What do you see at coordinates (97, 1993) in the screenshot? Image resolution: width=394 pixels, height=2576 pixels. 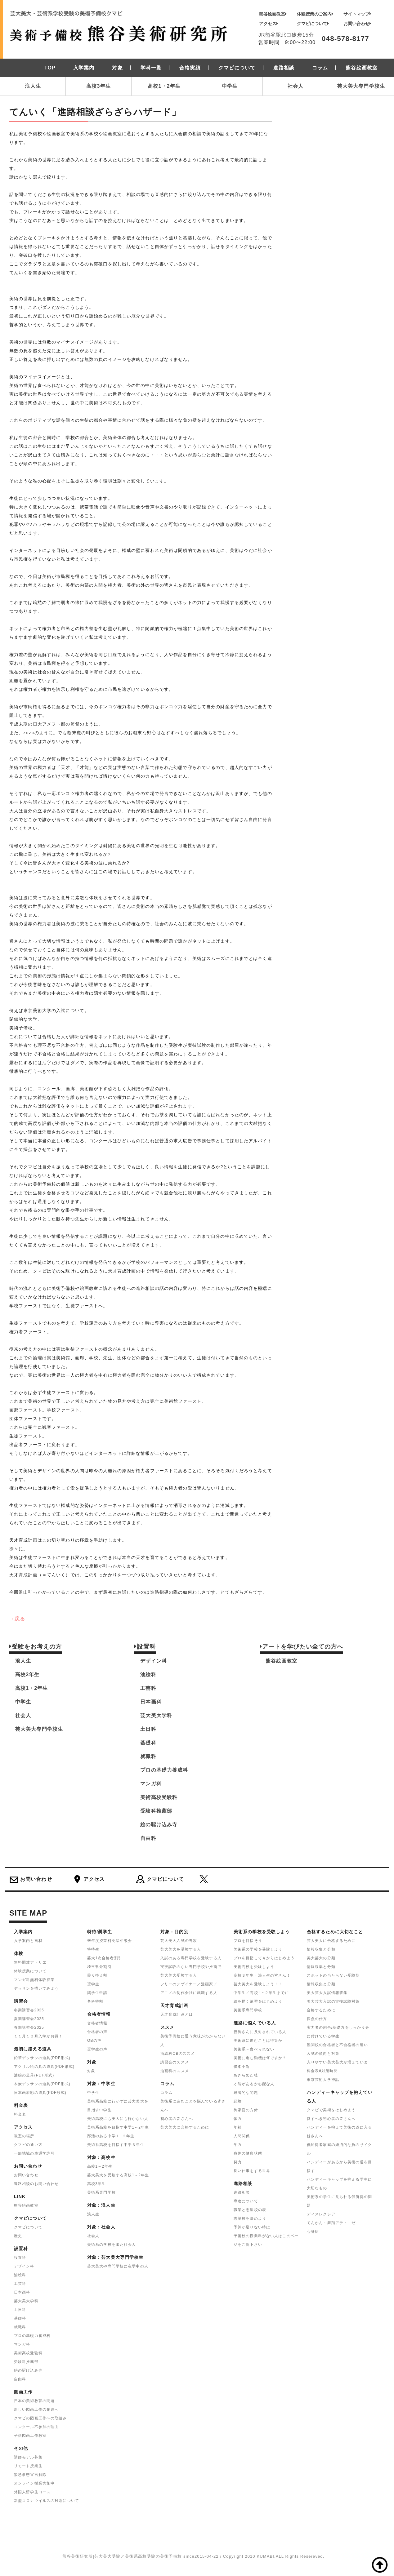 I see `奨学生申請` at bounding box center [97, 1993].